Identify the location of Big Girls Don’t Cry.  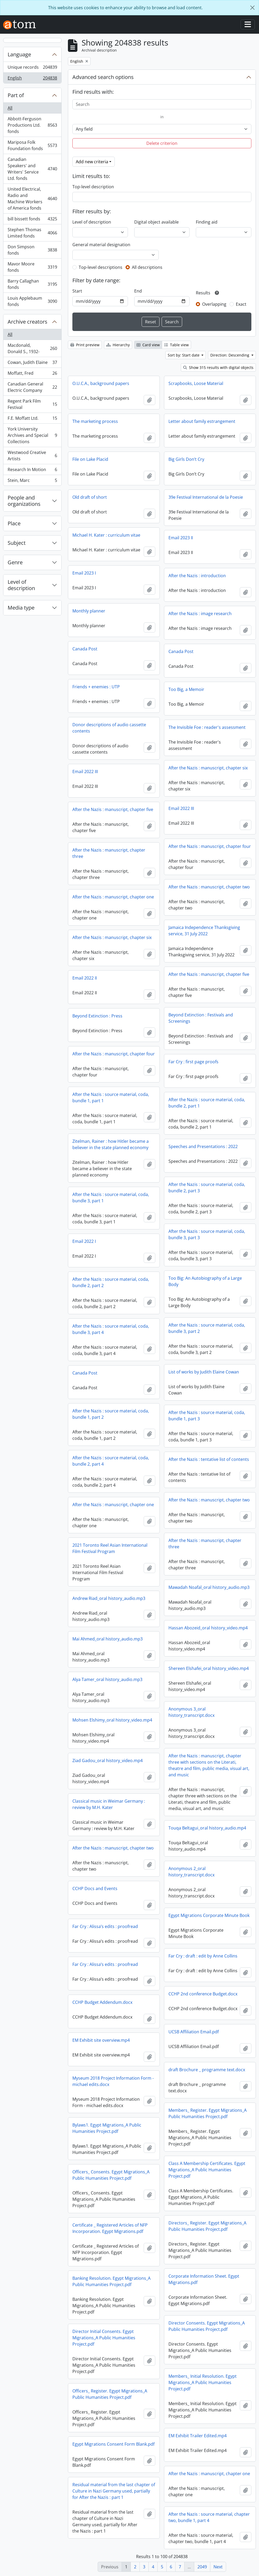
(186, 459).